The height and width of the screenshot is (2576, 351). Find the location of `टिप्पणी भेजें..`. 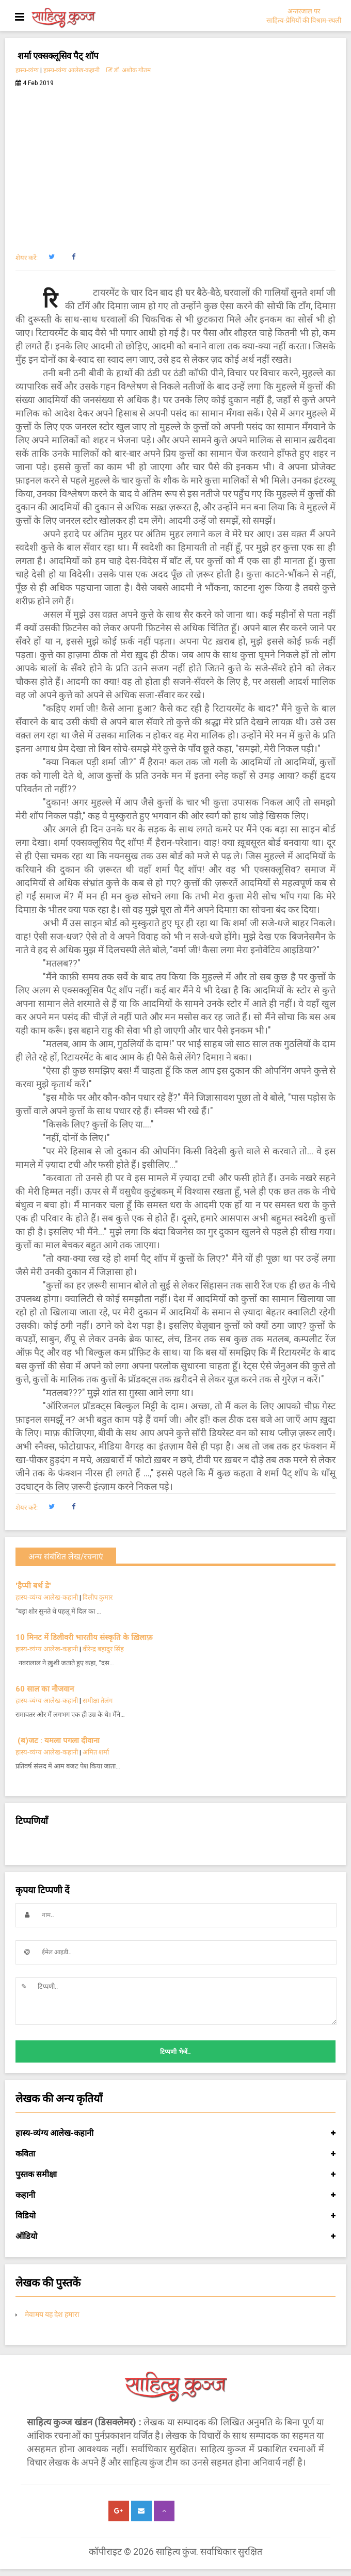

टिप्पणी भेजें.. is located at coordinates (175, 2051).